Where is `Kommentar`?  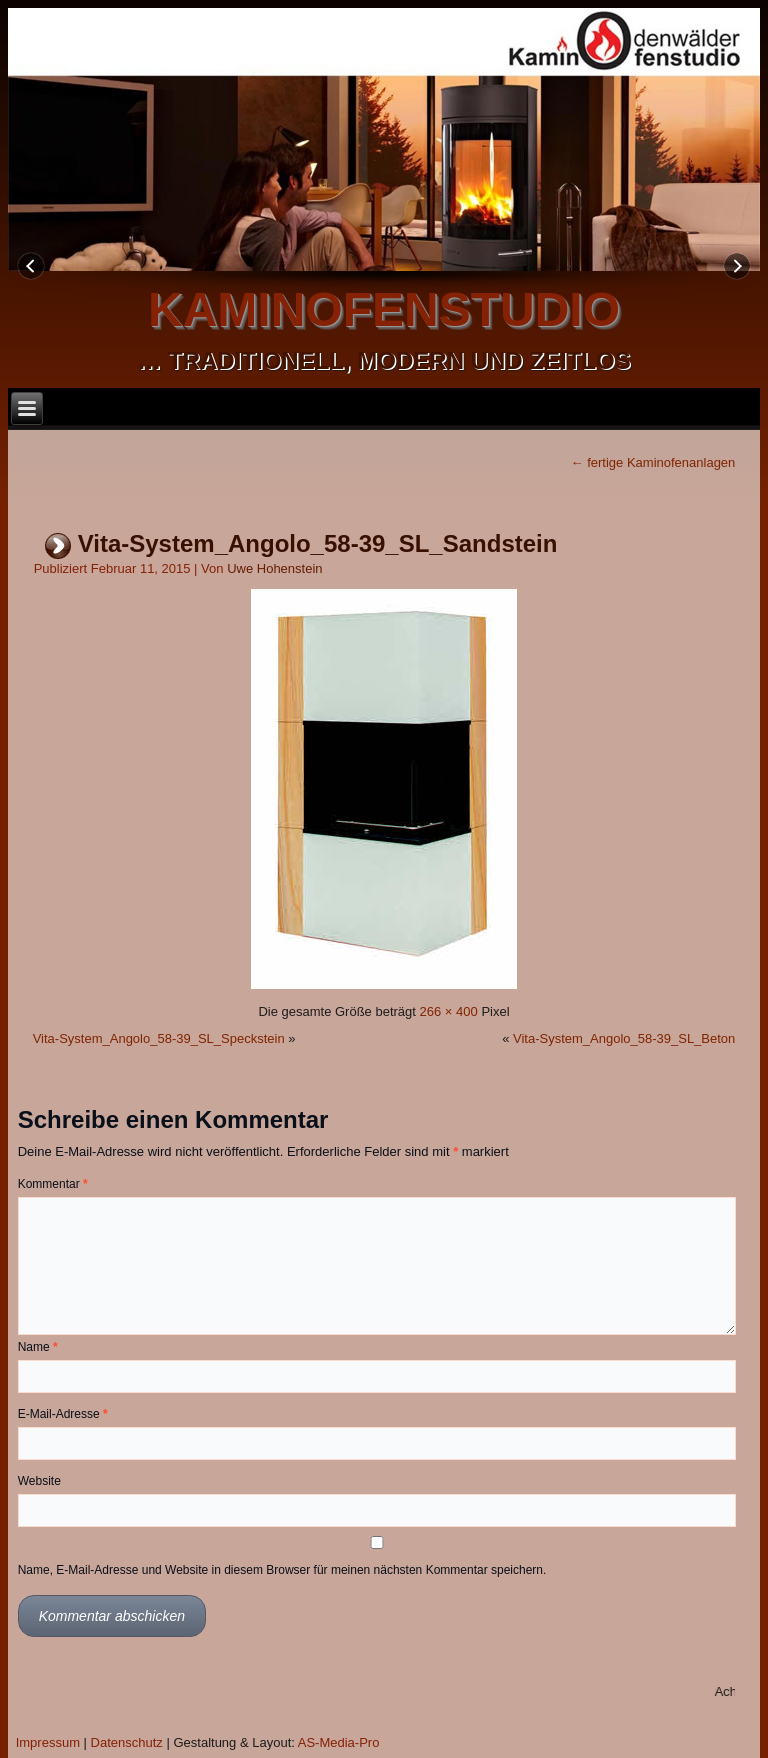
Kommentar is located at coordinates (53, 1184).